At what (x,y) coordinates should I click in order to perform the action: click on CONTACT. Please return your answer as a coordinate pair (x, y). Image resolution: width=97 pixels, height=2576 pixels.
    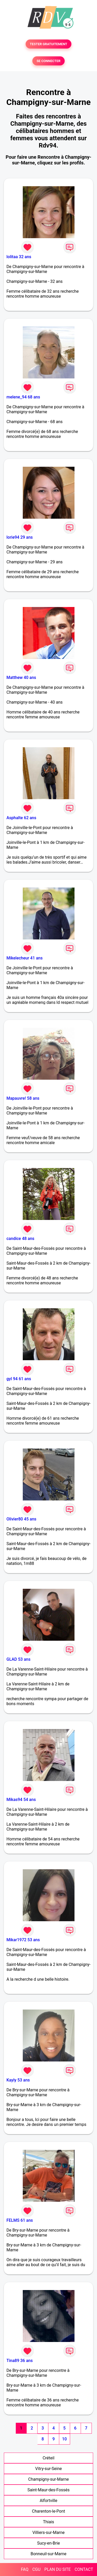
    Looking at the image, I should click on (83, 2569).